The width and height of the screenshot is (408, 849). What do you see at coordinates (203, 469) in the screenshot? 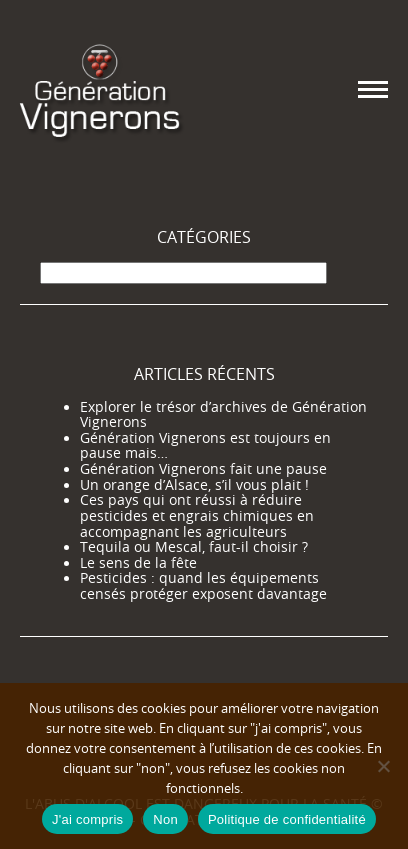
I see `Génération Vignerons fait une pause` at bounding box center [203, 469].